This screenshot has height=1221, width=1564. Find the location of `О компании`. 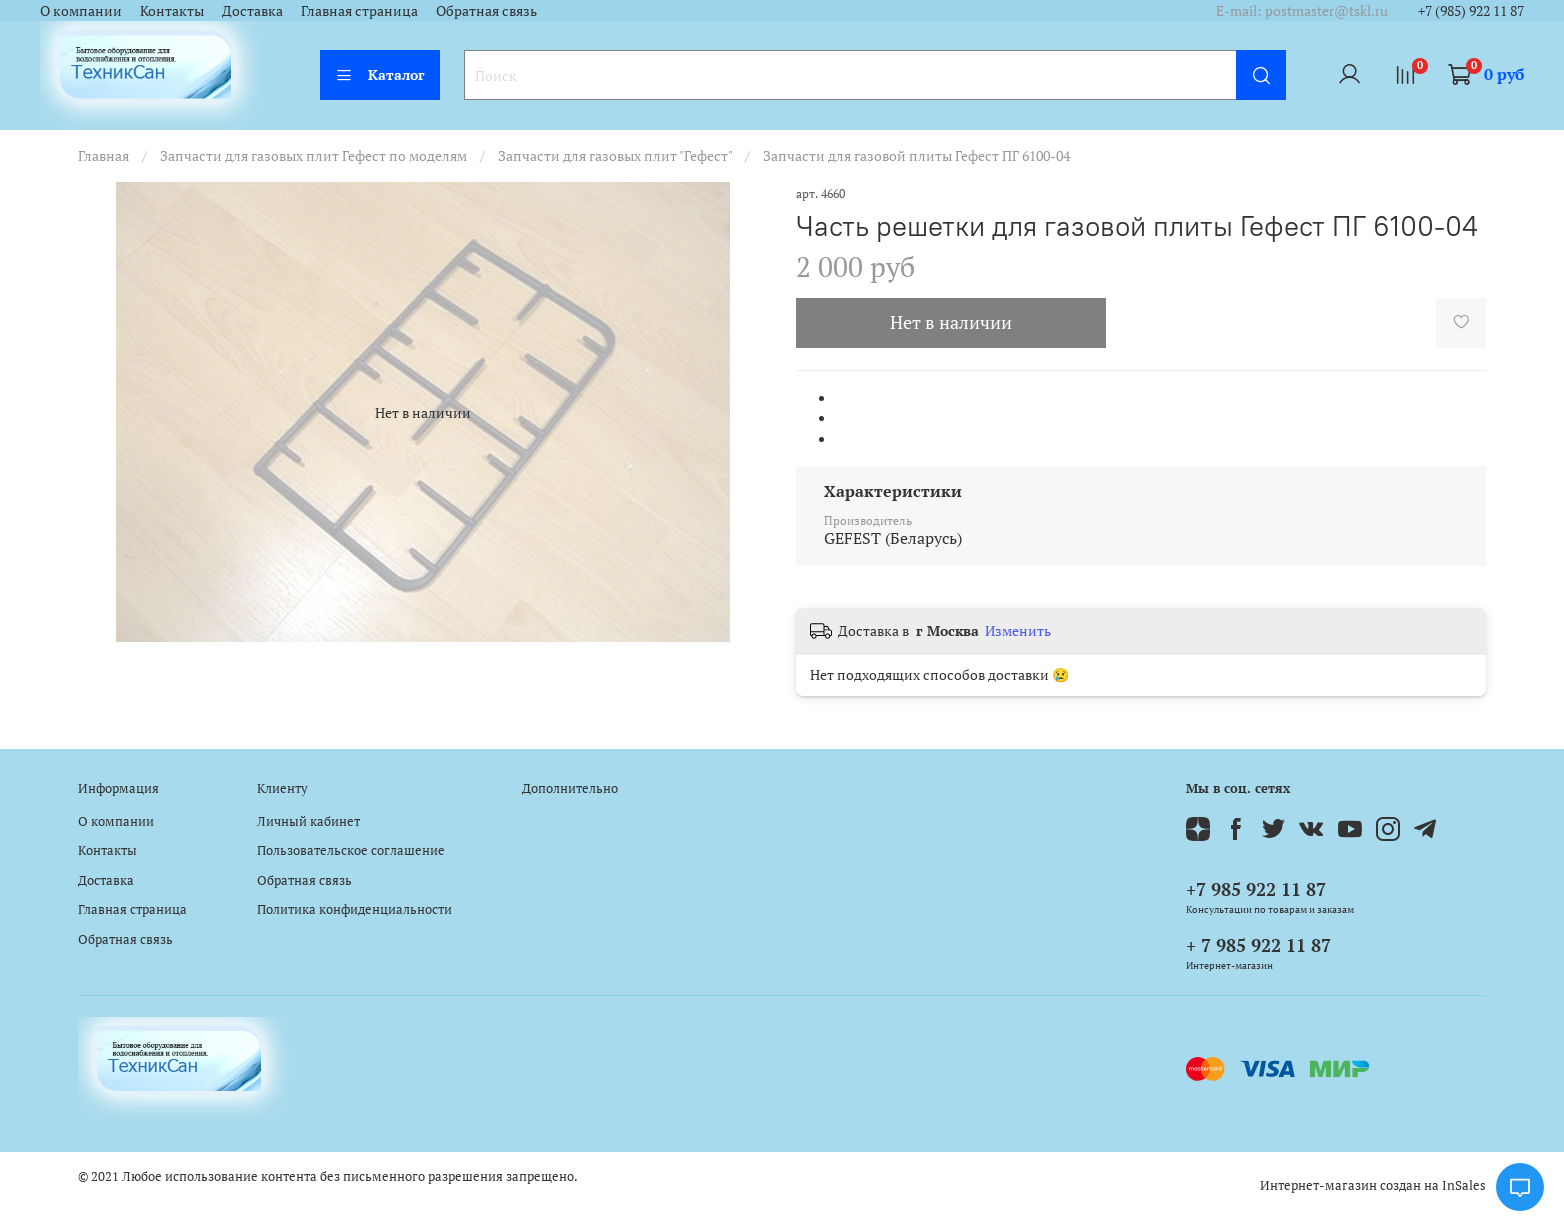

О компании is located at coordinates (81, 10).